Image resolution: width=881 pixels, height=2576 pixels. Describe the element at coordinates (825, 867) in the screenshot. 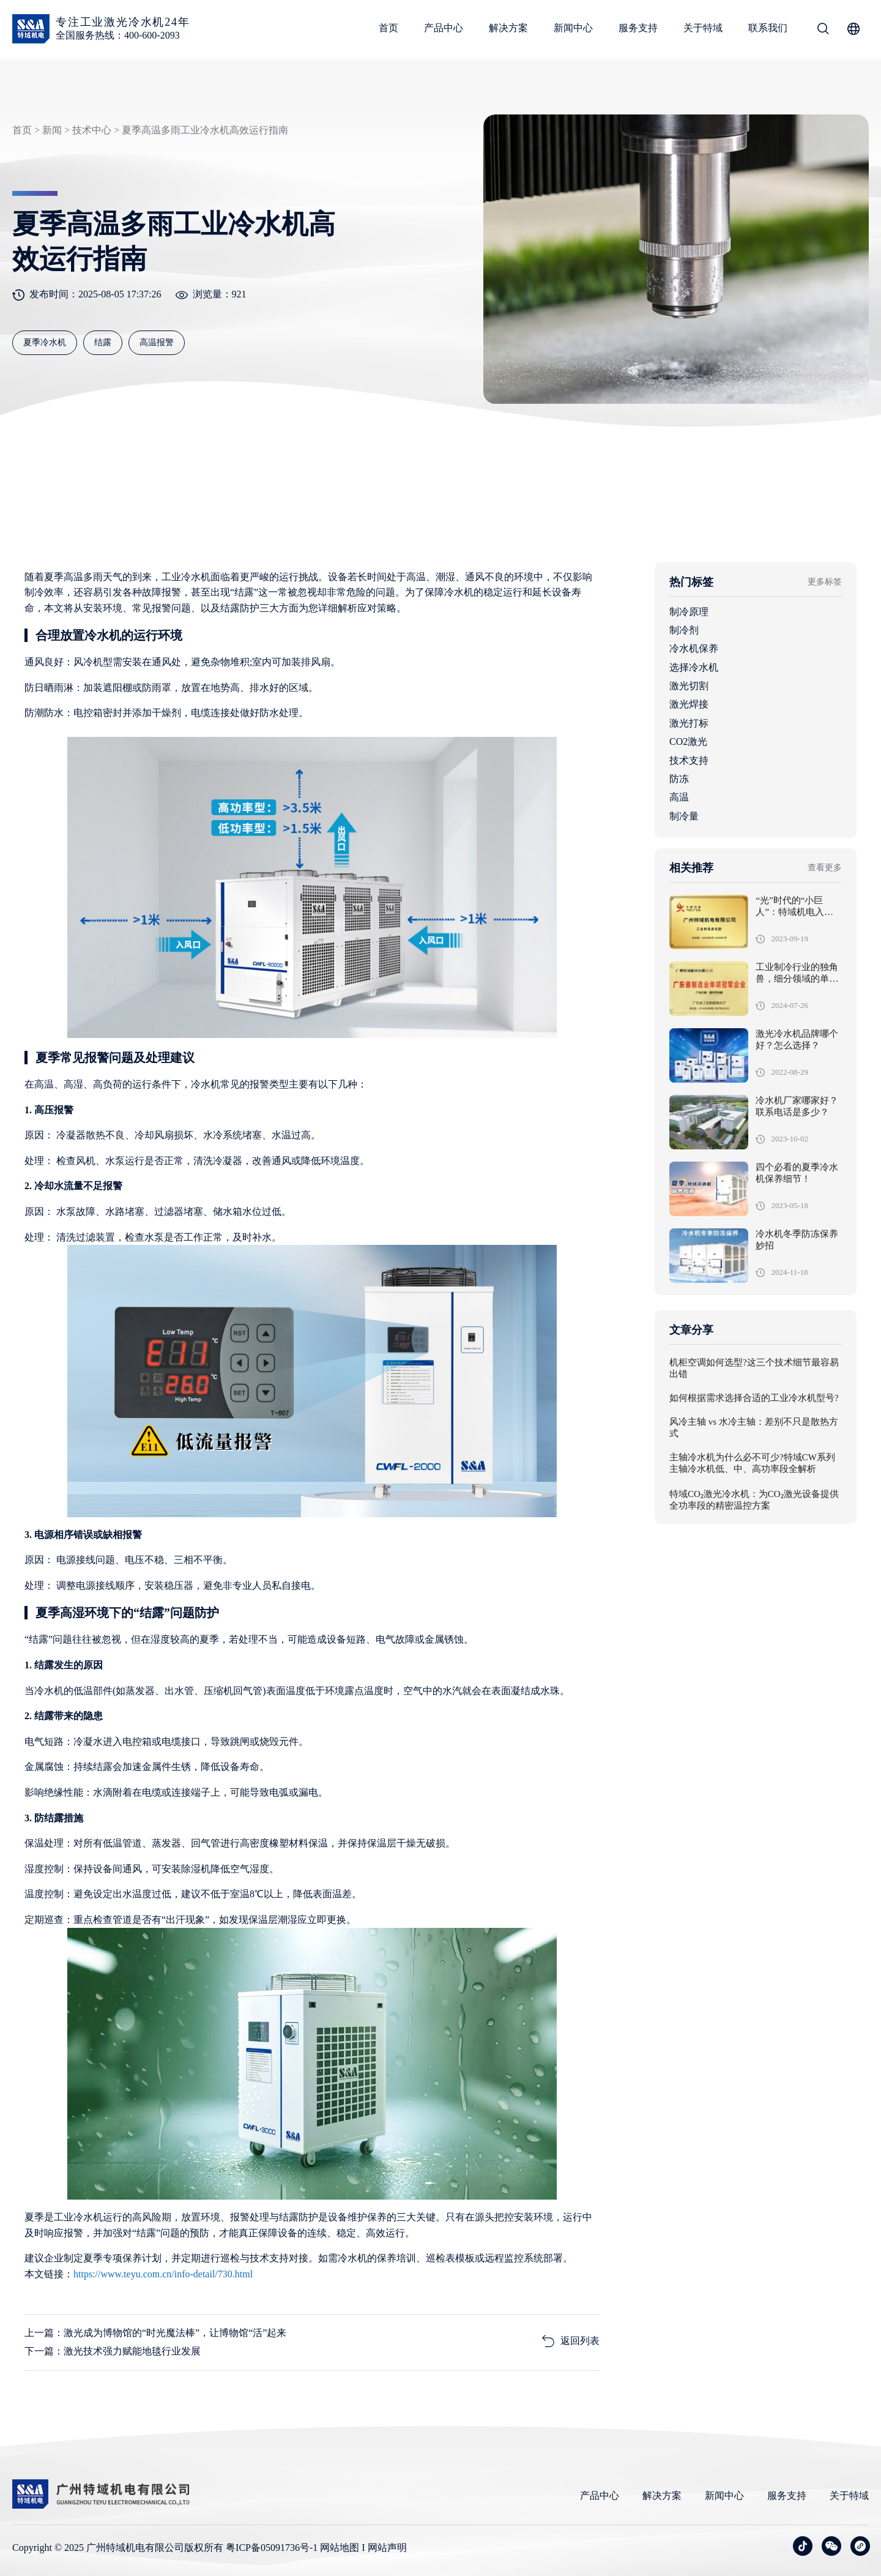

I see `查看更多` at that location.